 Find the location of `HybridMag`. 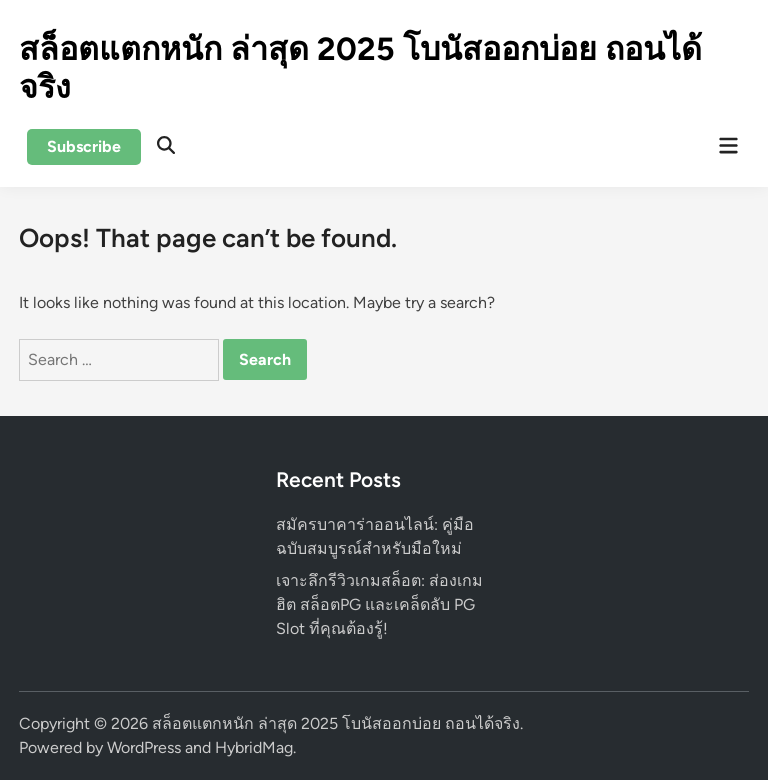

HybridMag is located at coordinates (254, 747).